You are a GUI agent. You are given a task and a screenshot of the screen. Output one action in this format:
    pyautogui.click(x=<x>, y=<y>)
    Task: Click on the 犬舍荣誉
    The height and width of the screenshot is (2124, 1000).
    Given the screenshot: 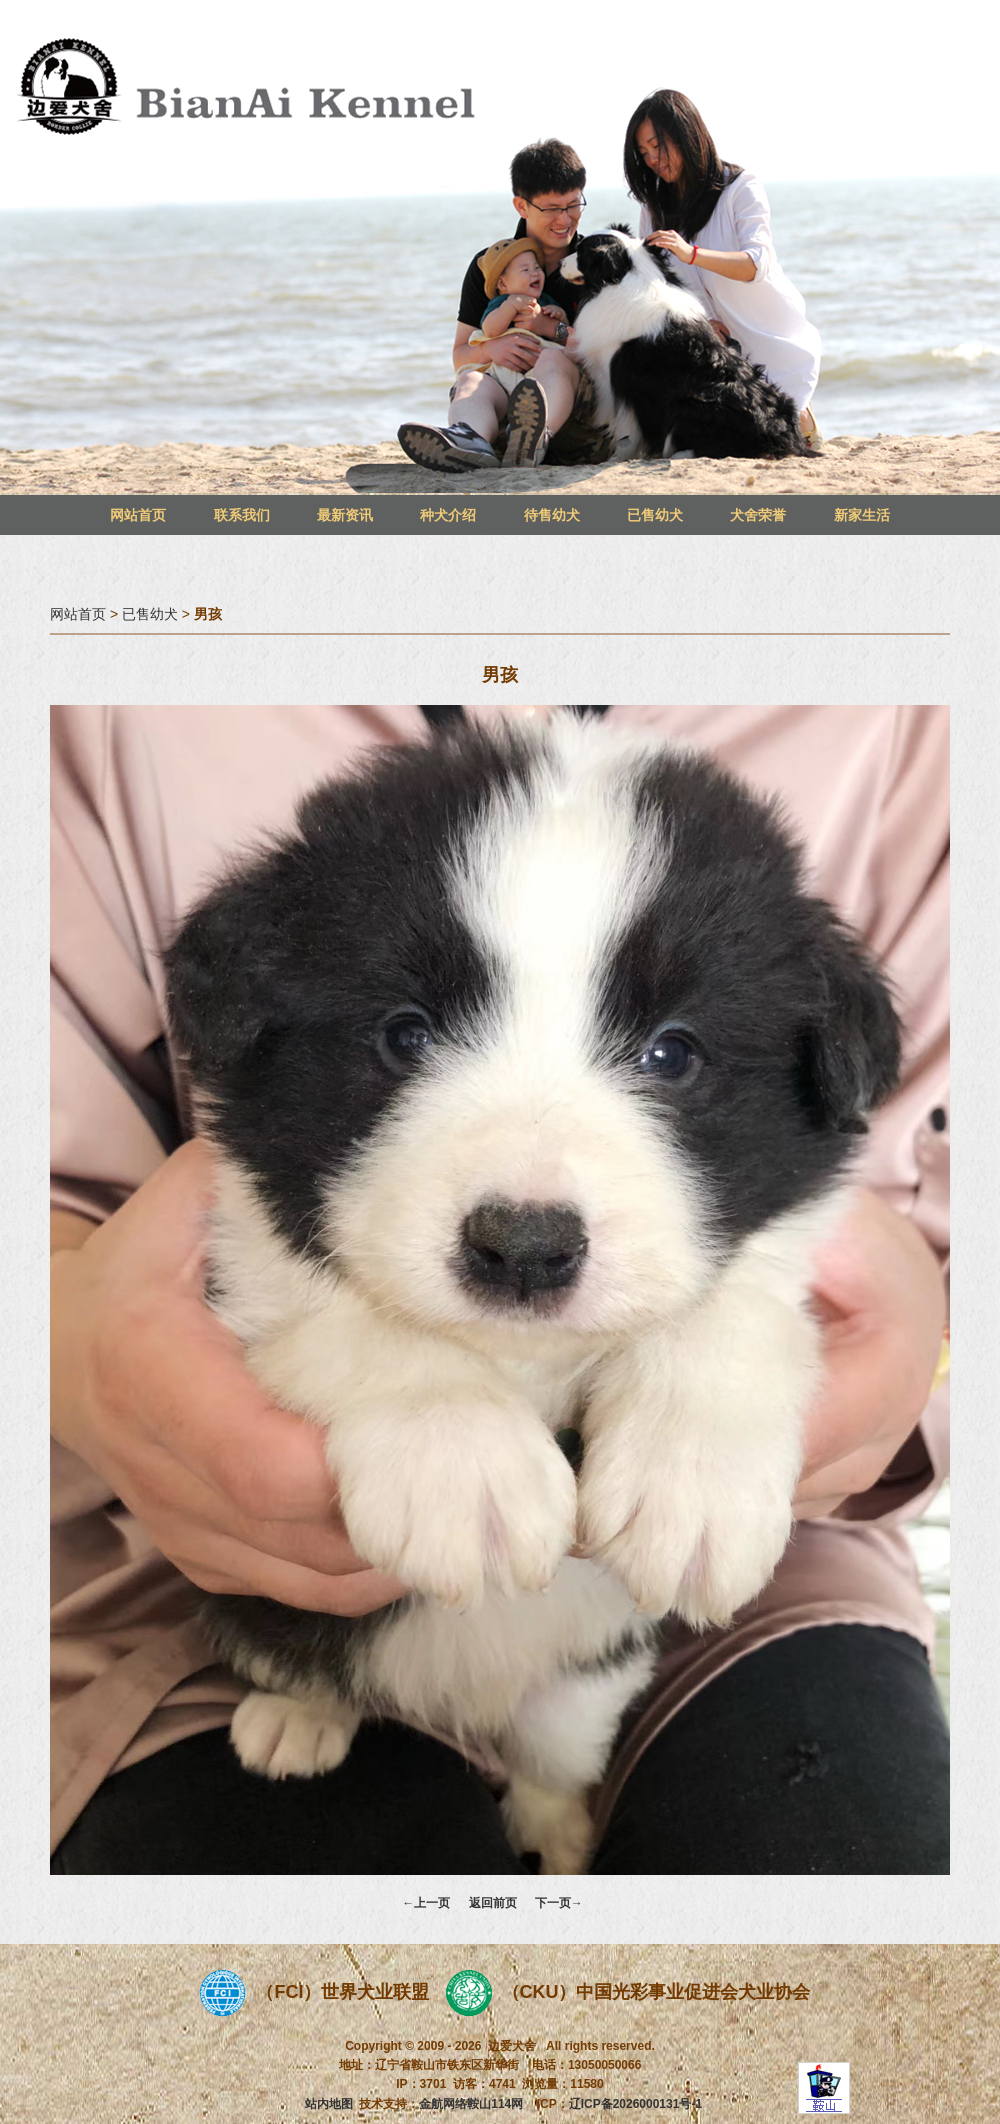 What is the action you would take?
    pyautogui.click(x=758, y=515)
    